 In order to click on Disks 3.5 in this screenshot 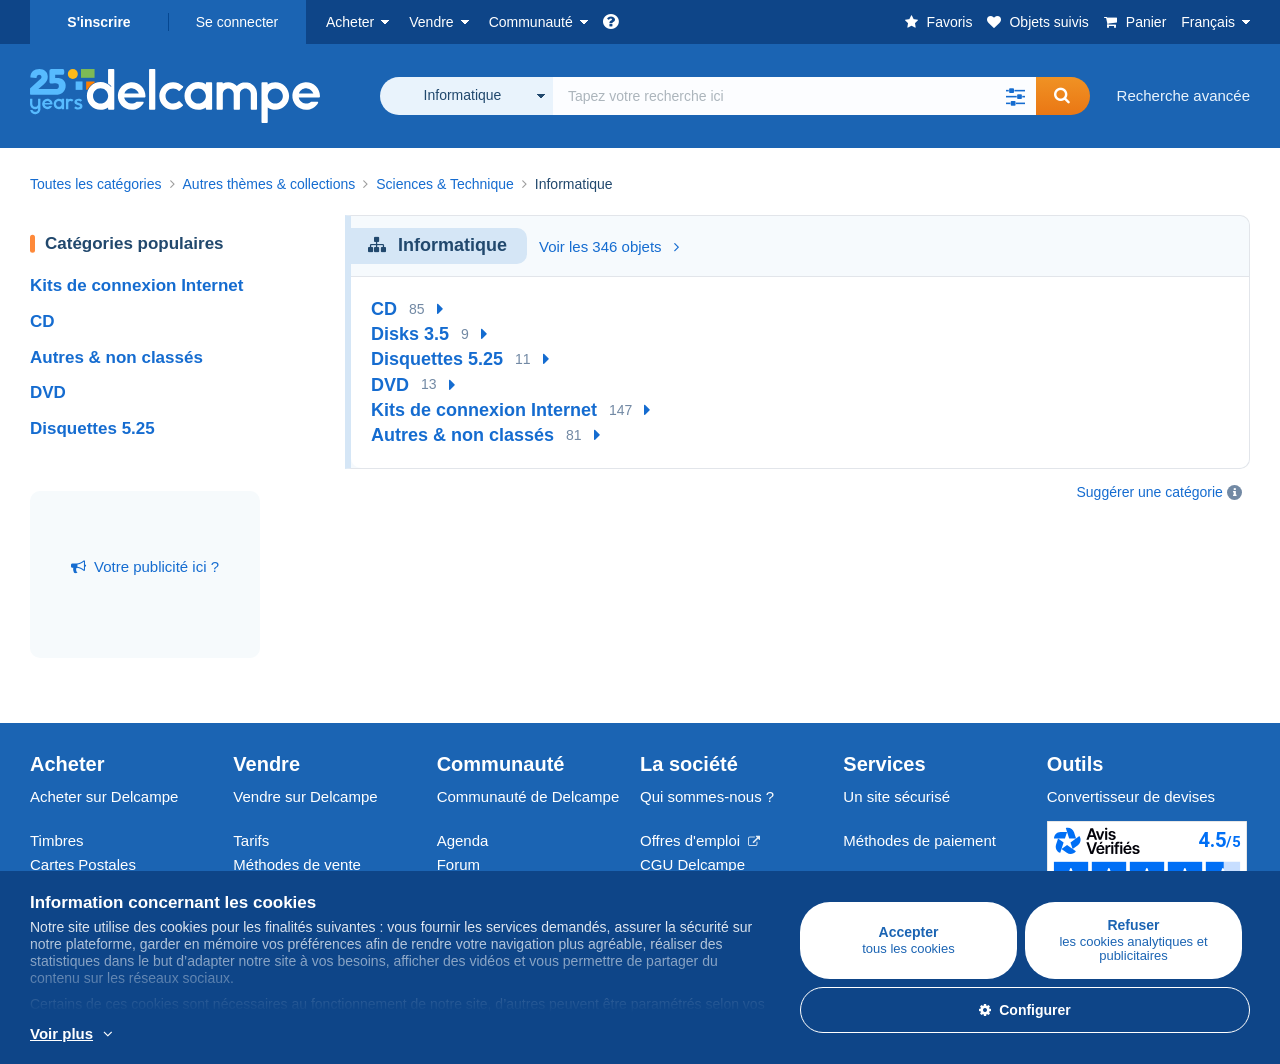, I will do `click(410, 334)`.